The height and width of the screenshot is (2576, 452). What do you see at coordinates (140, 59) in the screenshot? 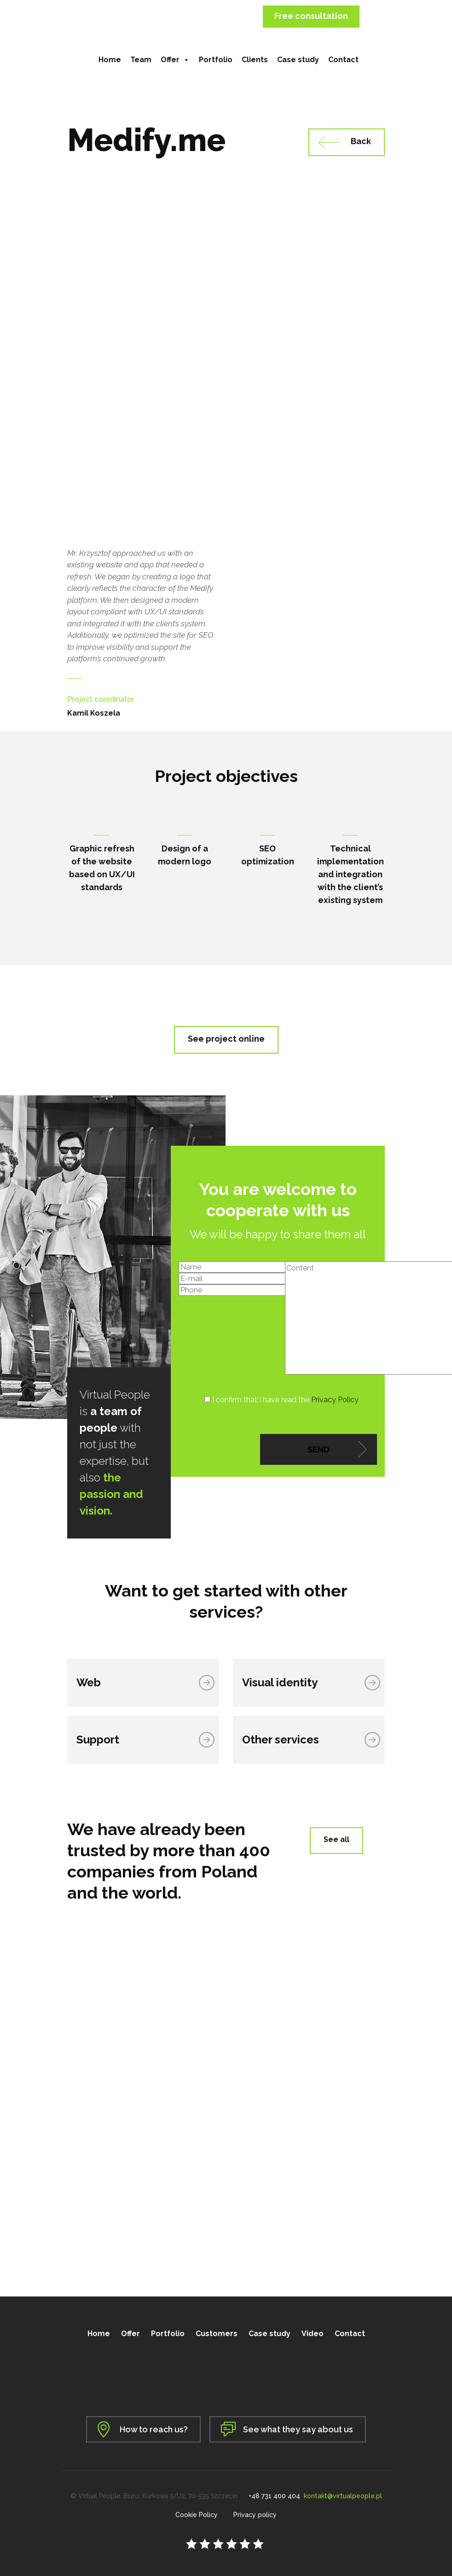
I see `Team` at bounding box center [140, 59].